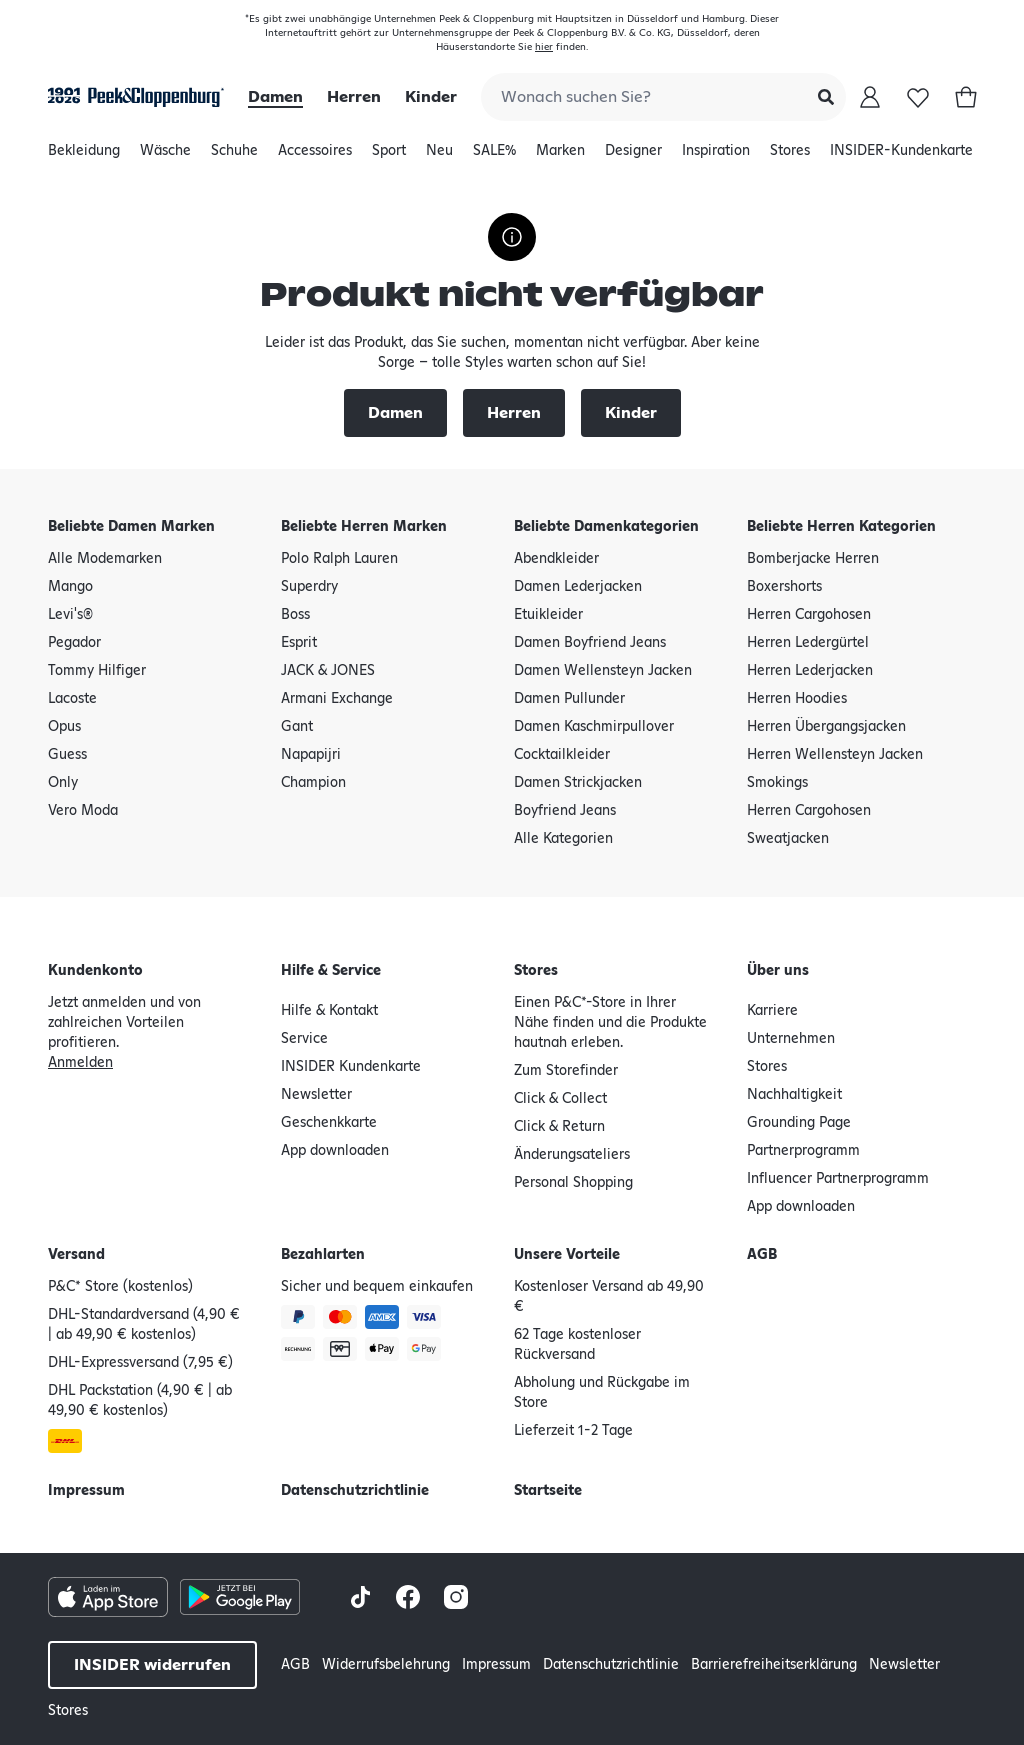 Image resolution: width=1024 pixels, height=1745 pixels. What do you see at coordinates (311, 755) in the screenshot?
I see `Napapijri` at bounding box center [311, 755].